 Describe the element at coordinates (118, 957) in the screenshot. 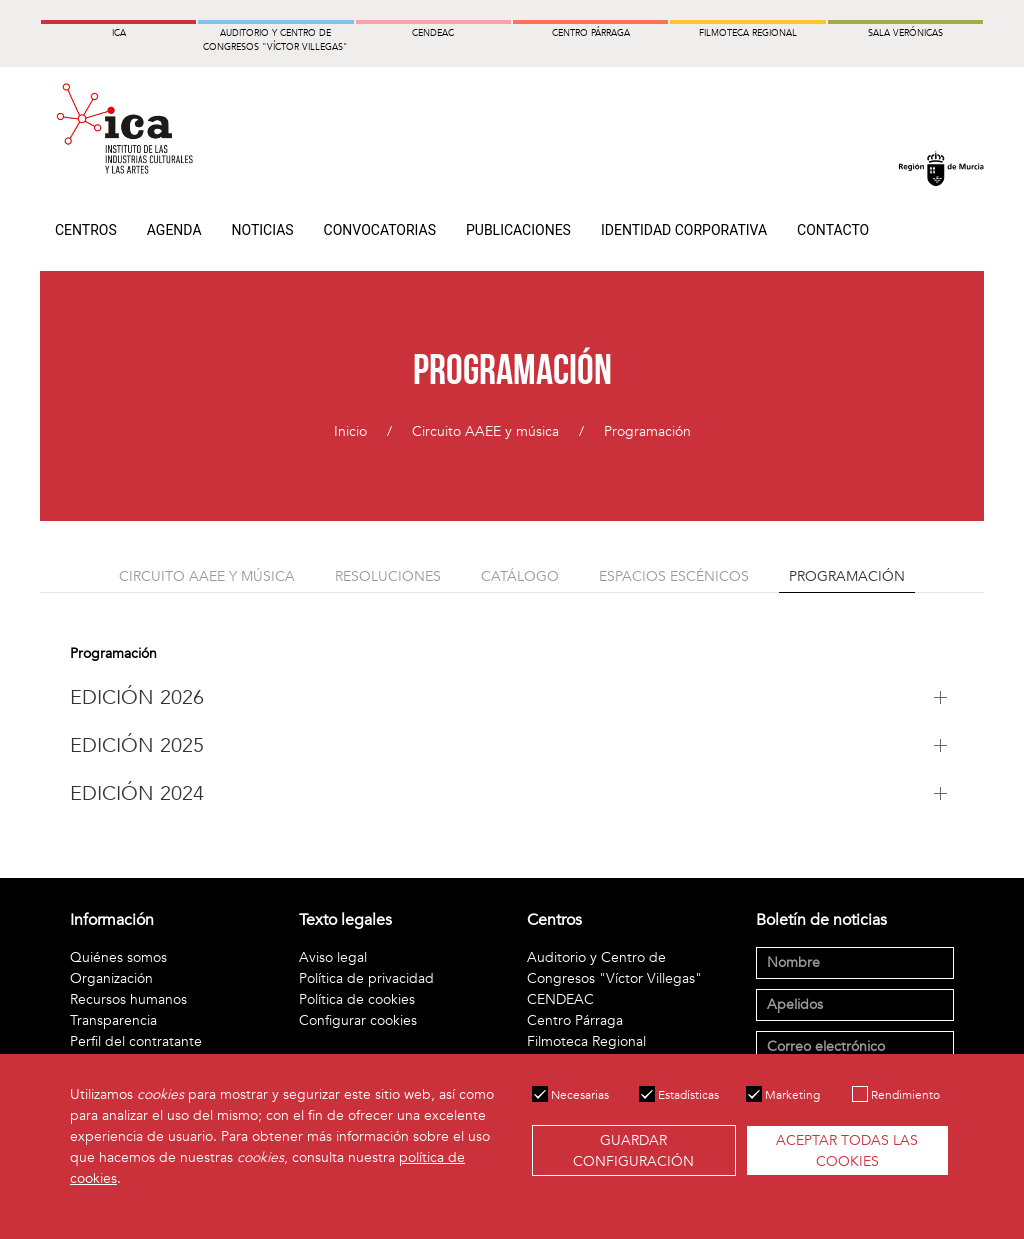

I see `Quiénes somos` at that location.